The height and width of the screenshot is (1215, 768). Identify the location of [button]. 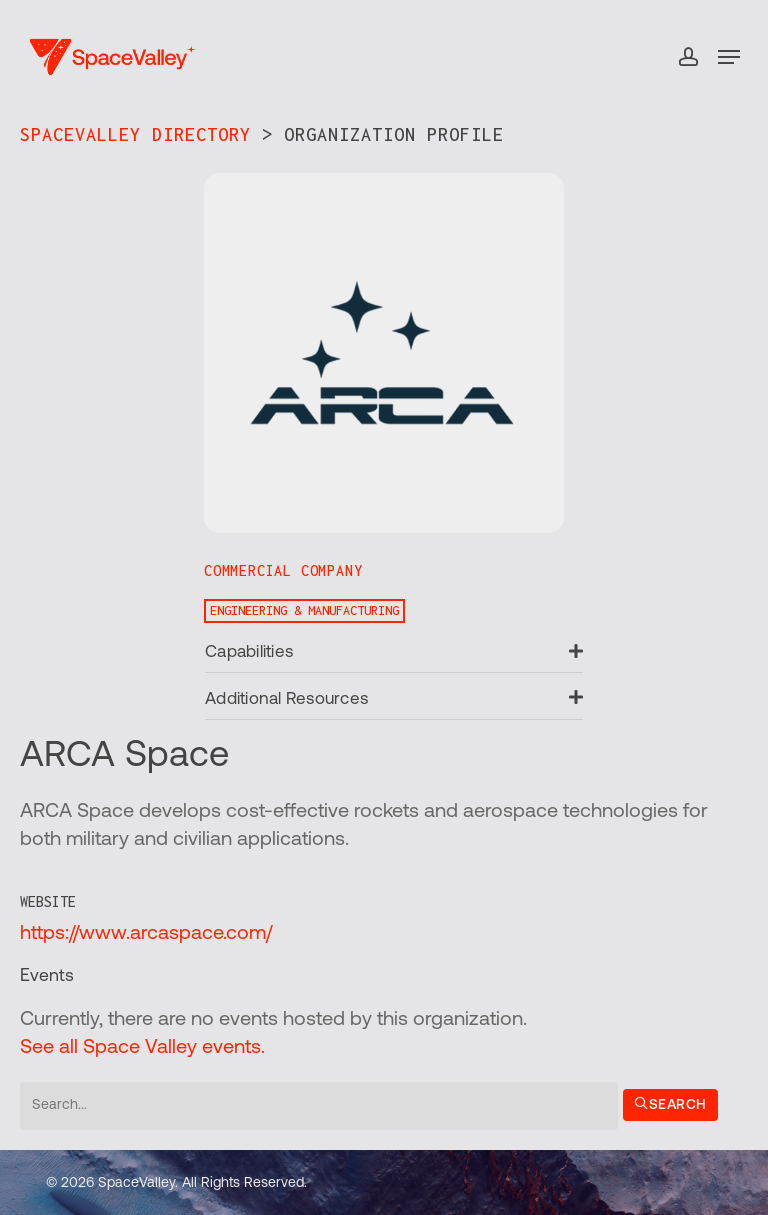
(729, 57).